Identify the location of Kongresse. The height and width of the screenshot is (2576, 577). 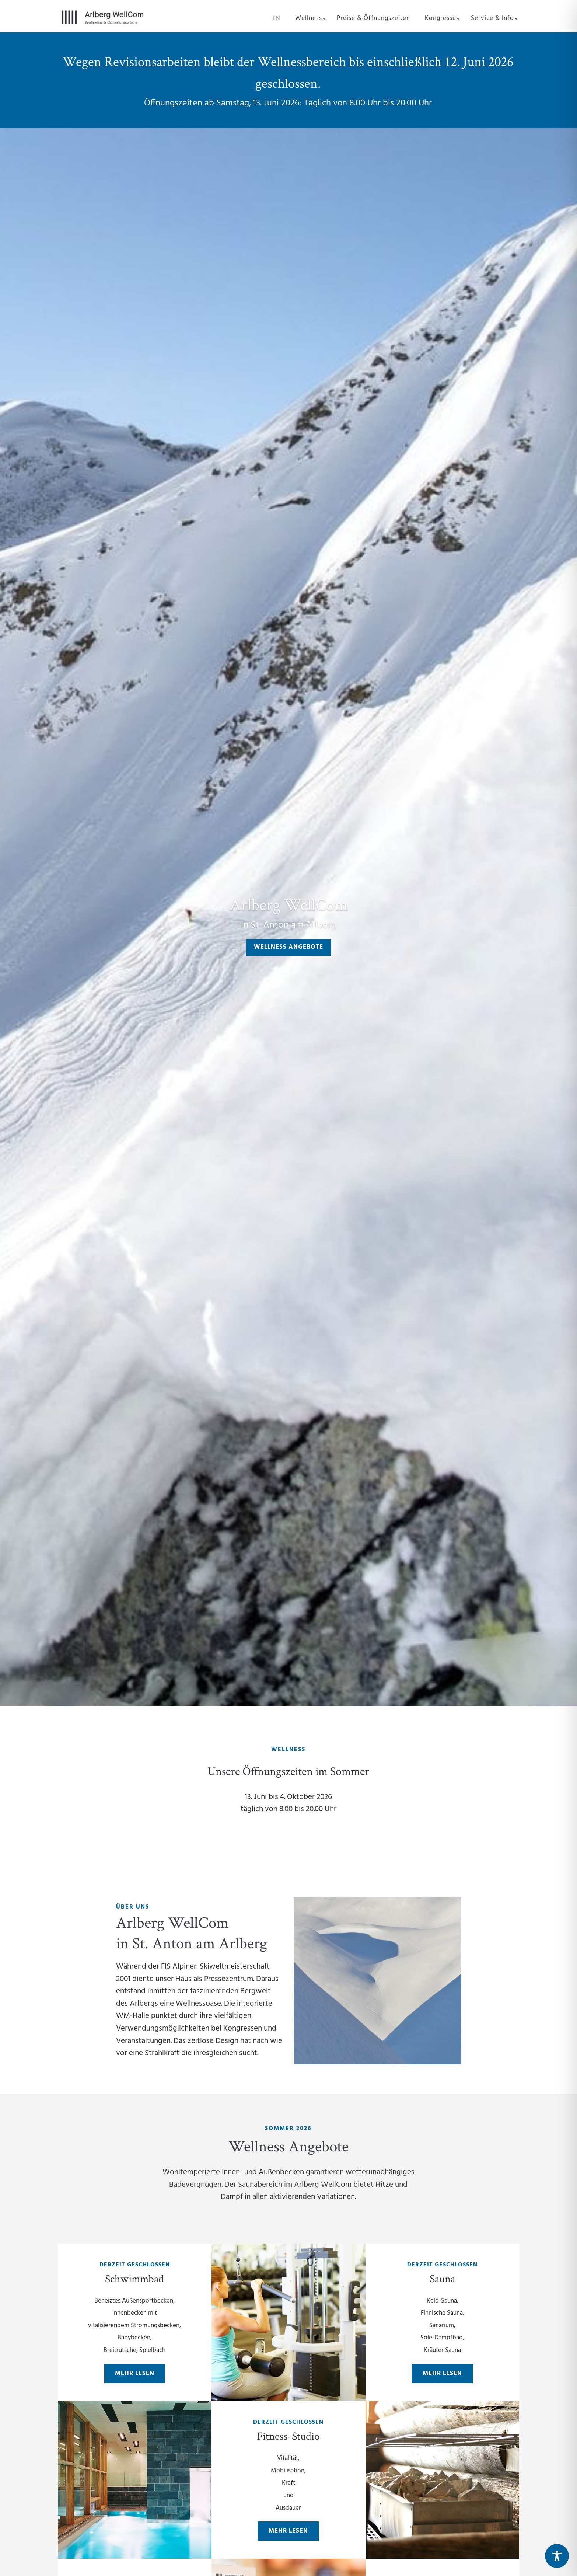
(440, 19).